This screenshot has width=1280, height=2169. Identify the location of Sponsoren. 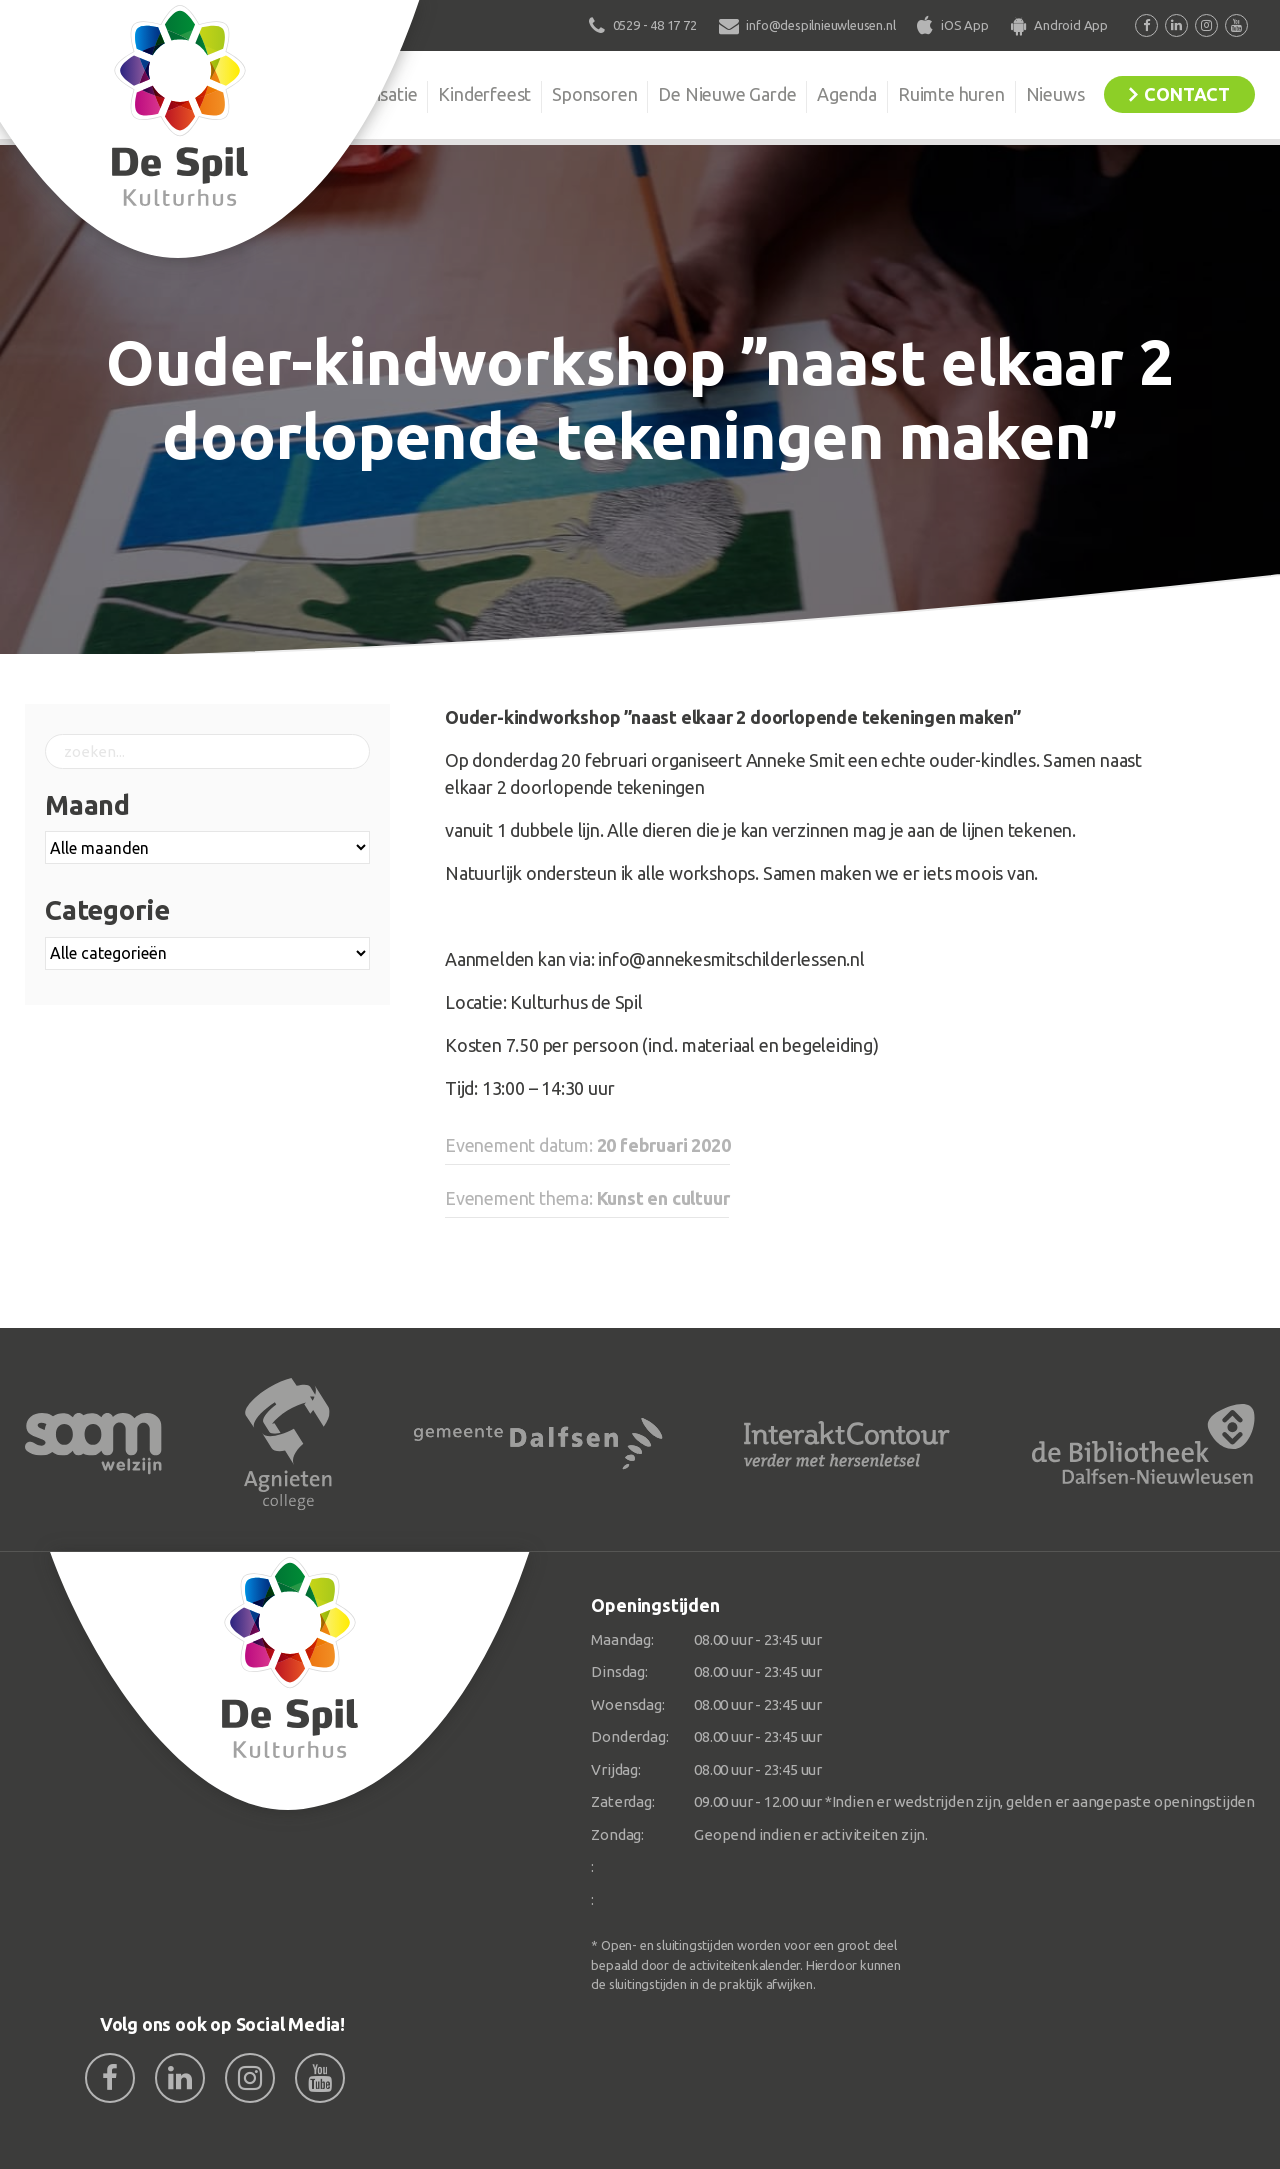
(594, 94).